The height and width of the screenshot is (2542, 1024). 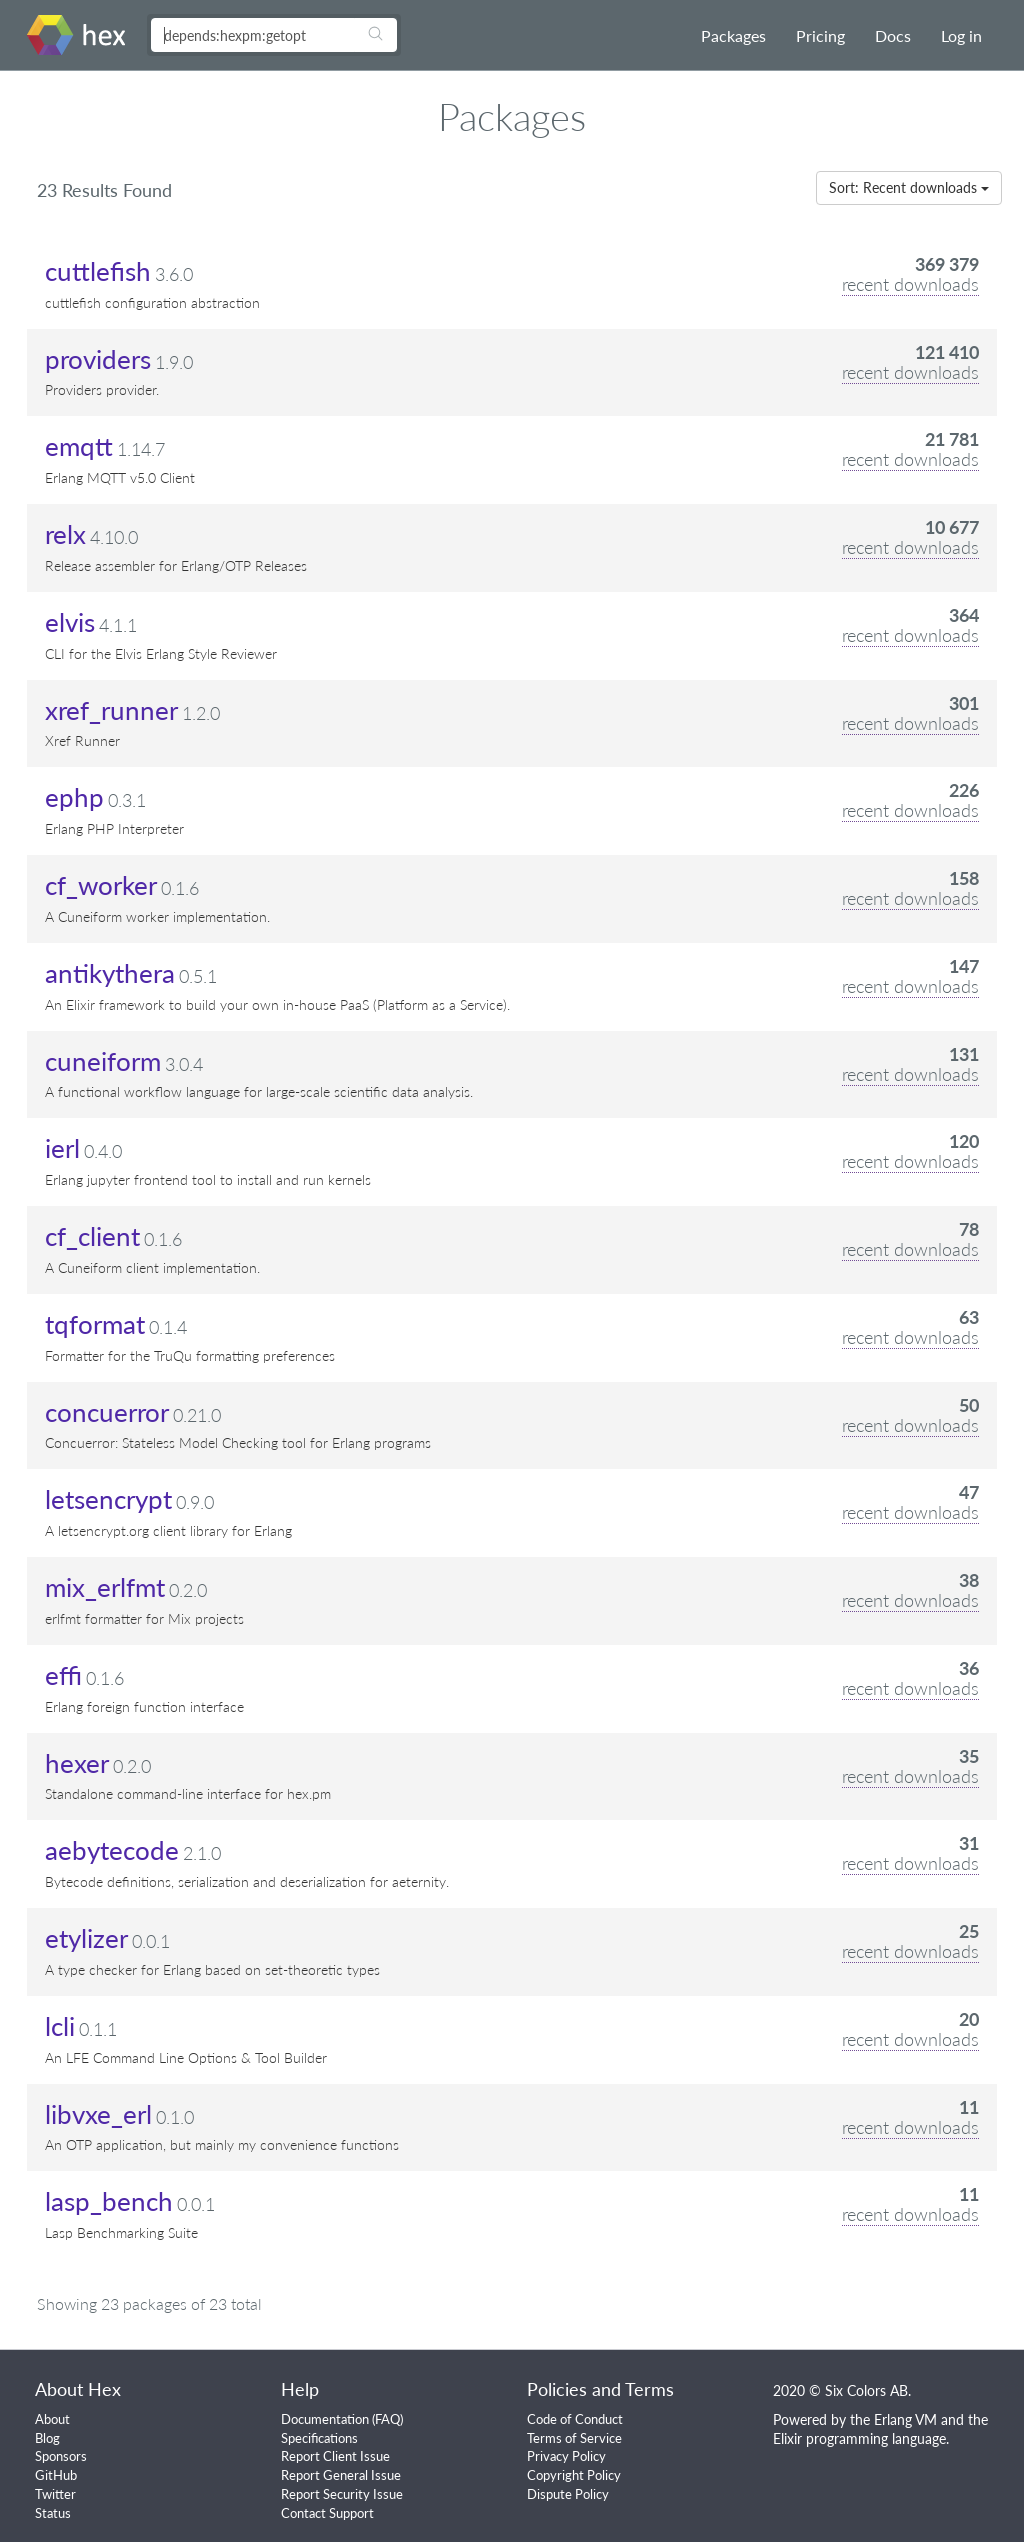 What do you see at coordinates (55, 2494) in the screenshot?
I see `Twitter` at bounding box center [55, 2494].